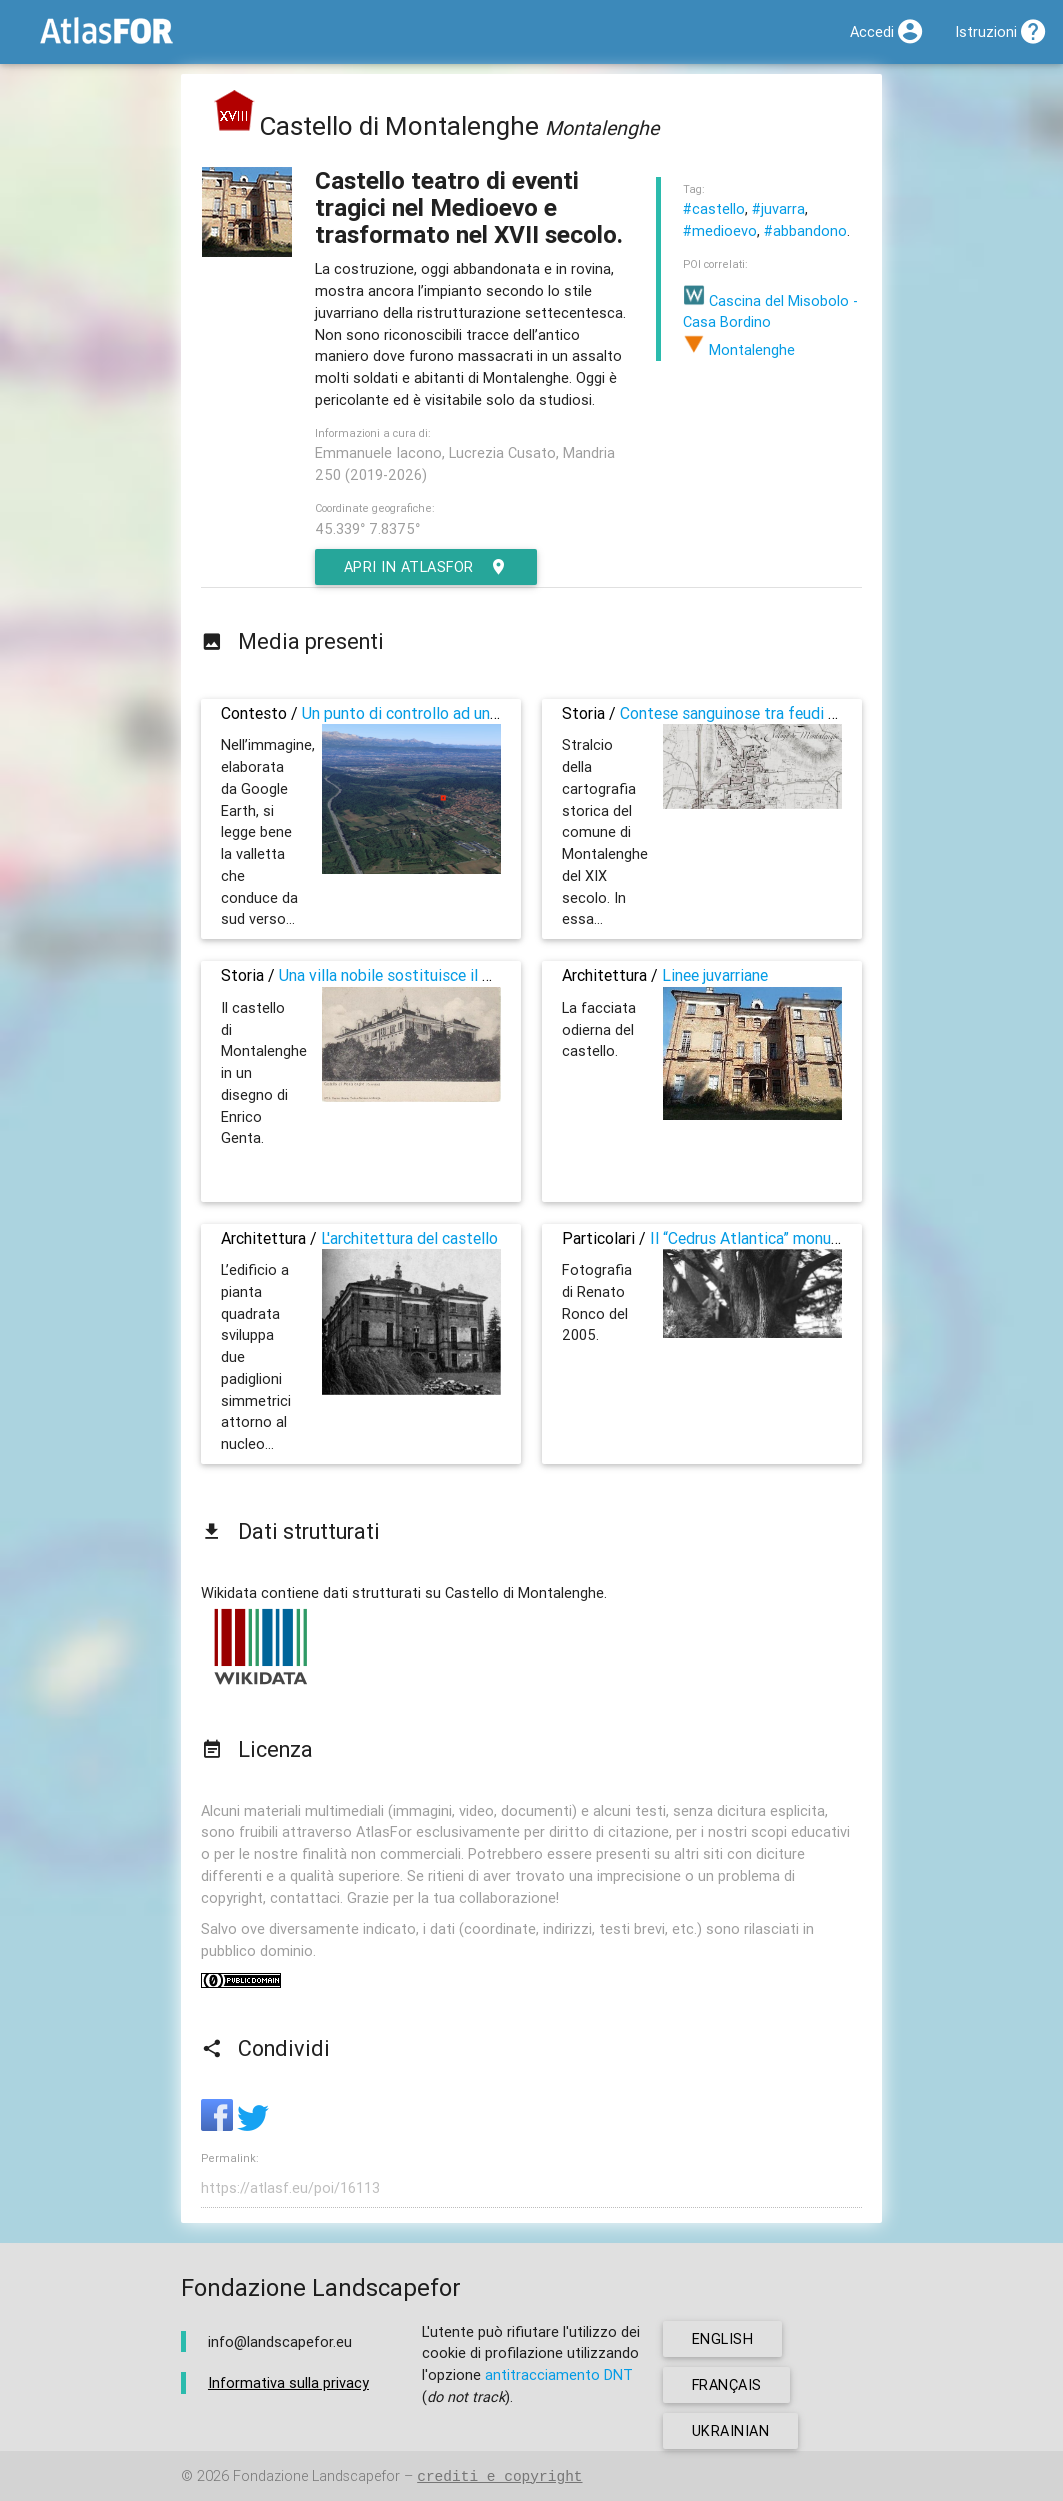 This screenshot has height=2501, width=1063. What do you see at coordinates (715, 975) in the screenshot?
I see `Linee juvarriane` at bounding box center [715, 975].